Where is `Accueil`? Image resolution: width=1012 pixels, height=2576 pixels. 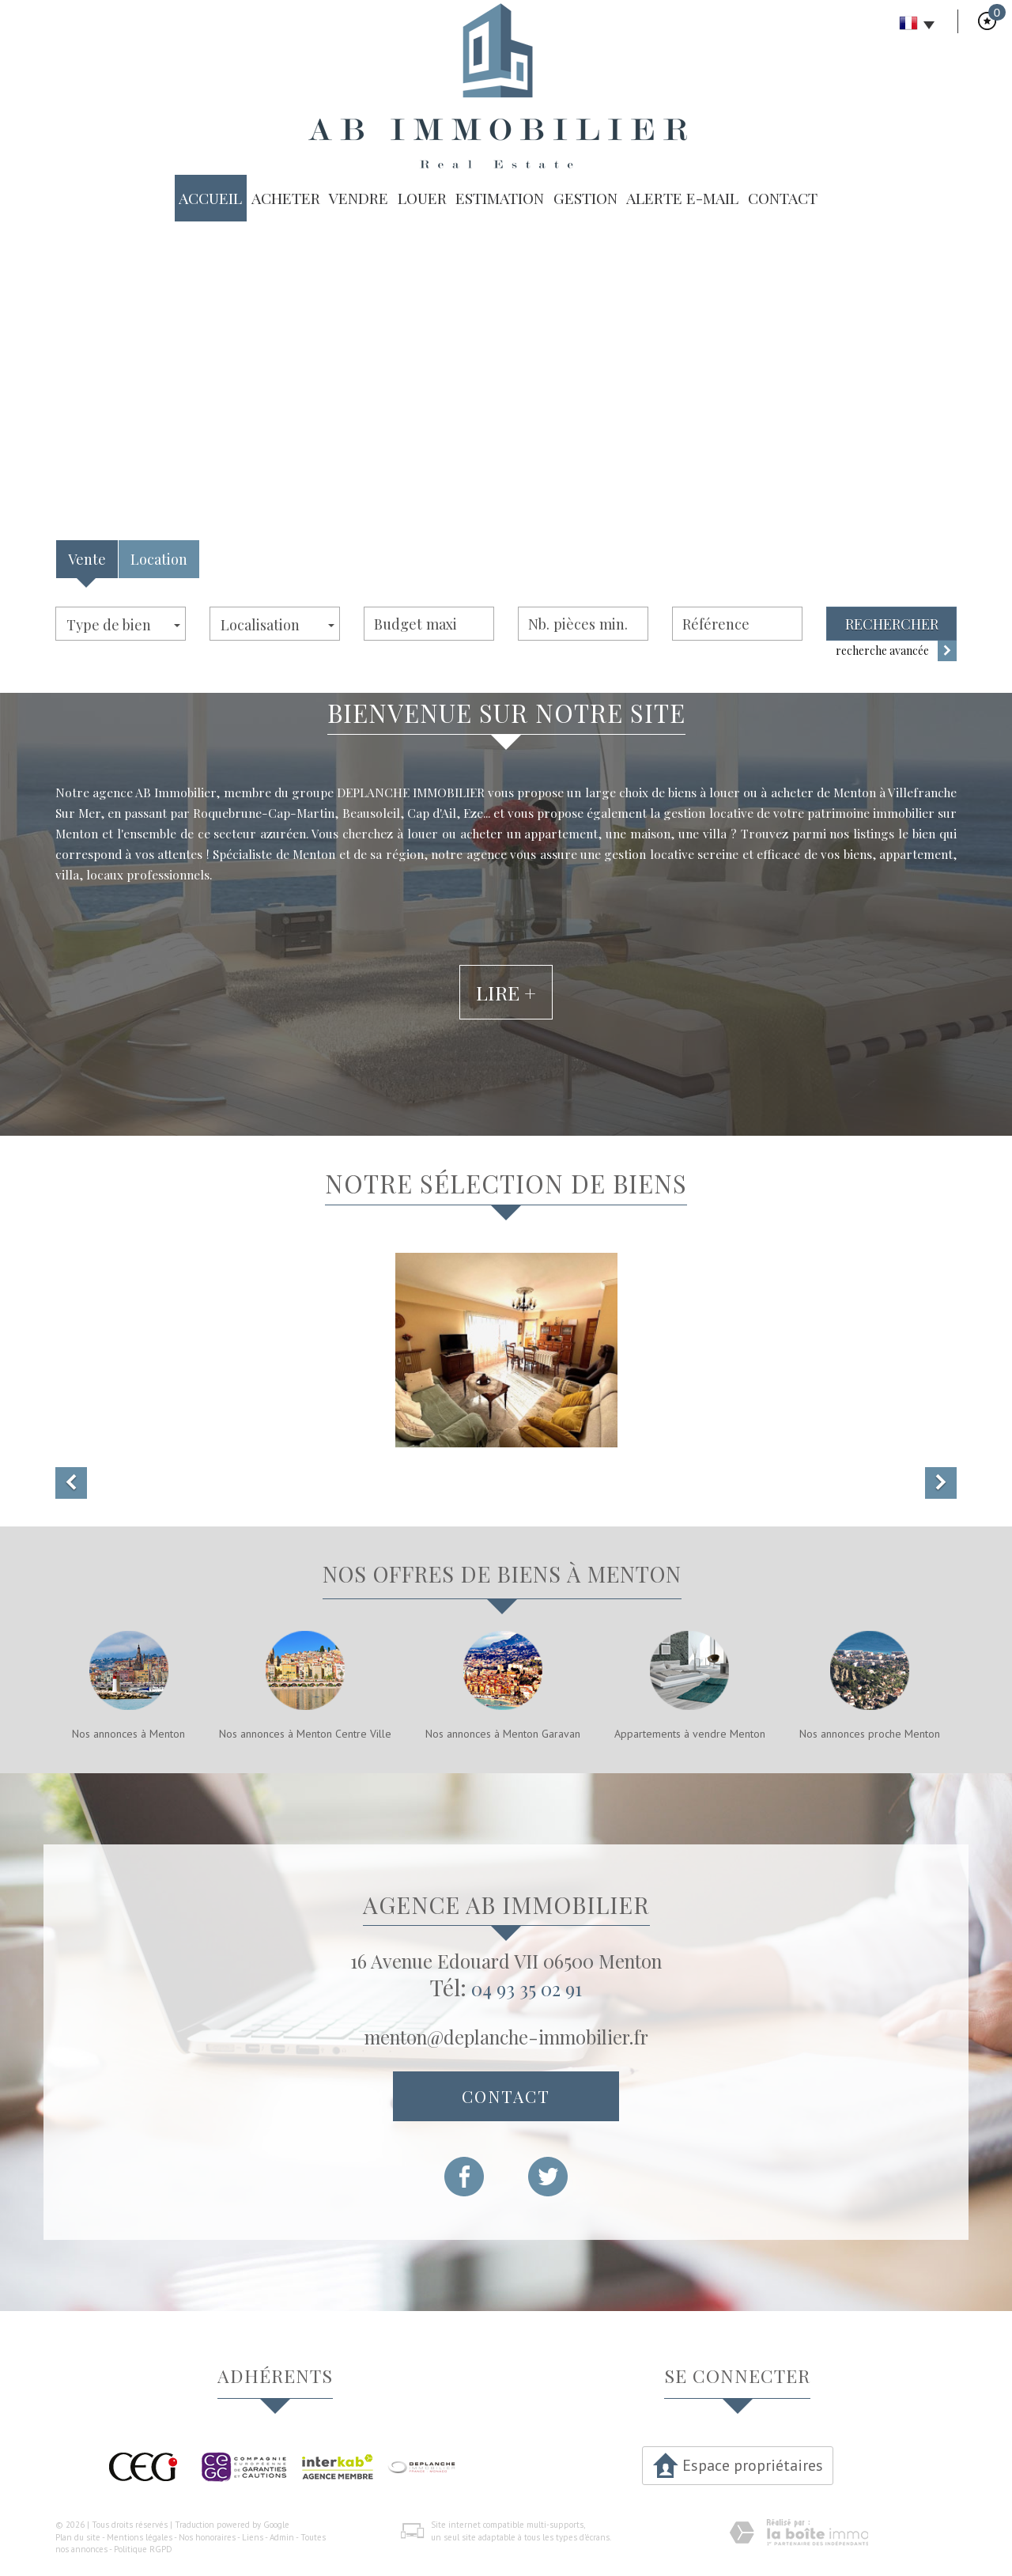 Accueil is located at coordinates (210, 197).